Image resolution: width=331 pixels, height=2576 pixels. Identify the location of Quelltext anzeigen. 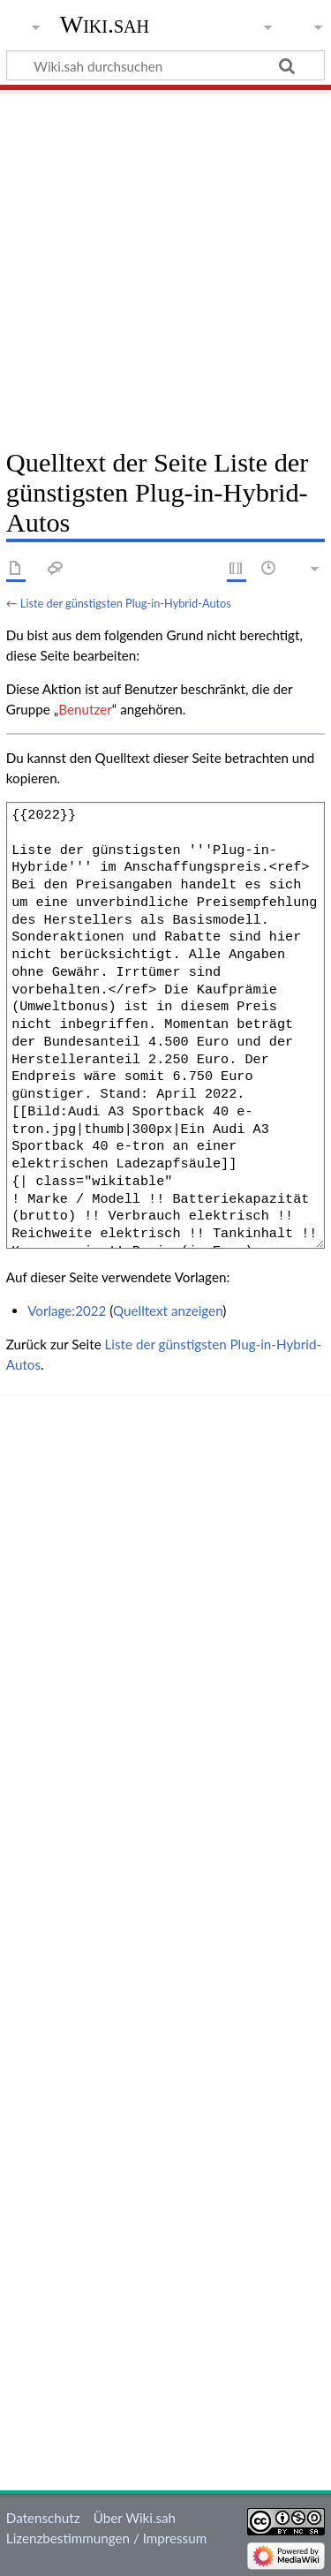
(167, 1310).